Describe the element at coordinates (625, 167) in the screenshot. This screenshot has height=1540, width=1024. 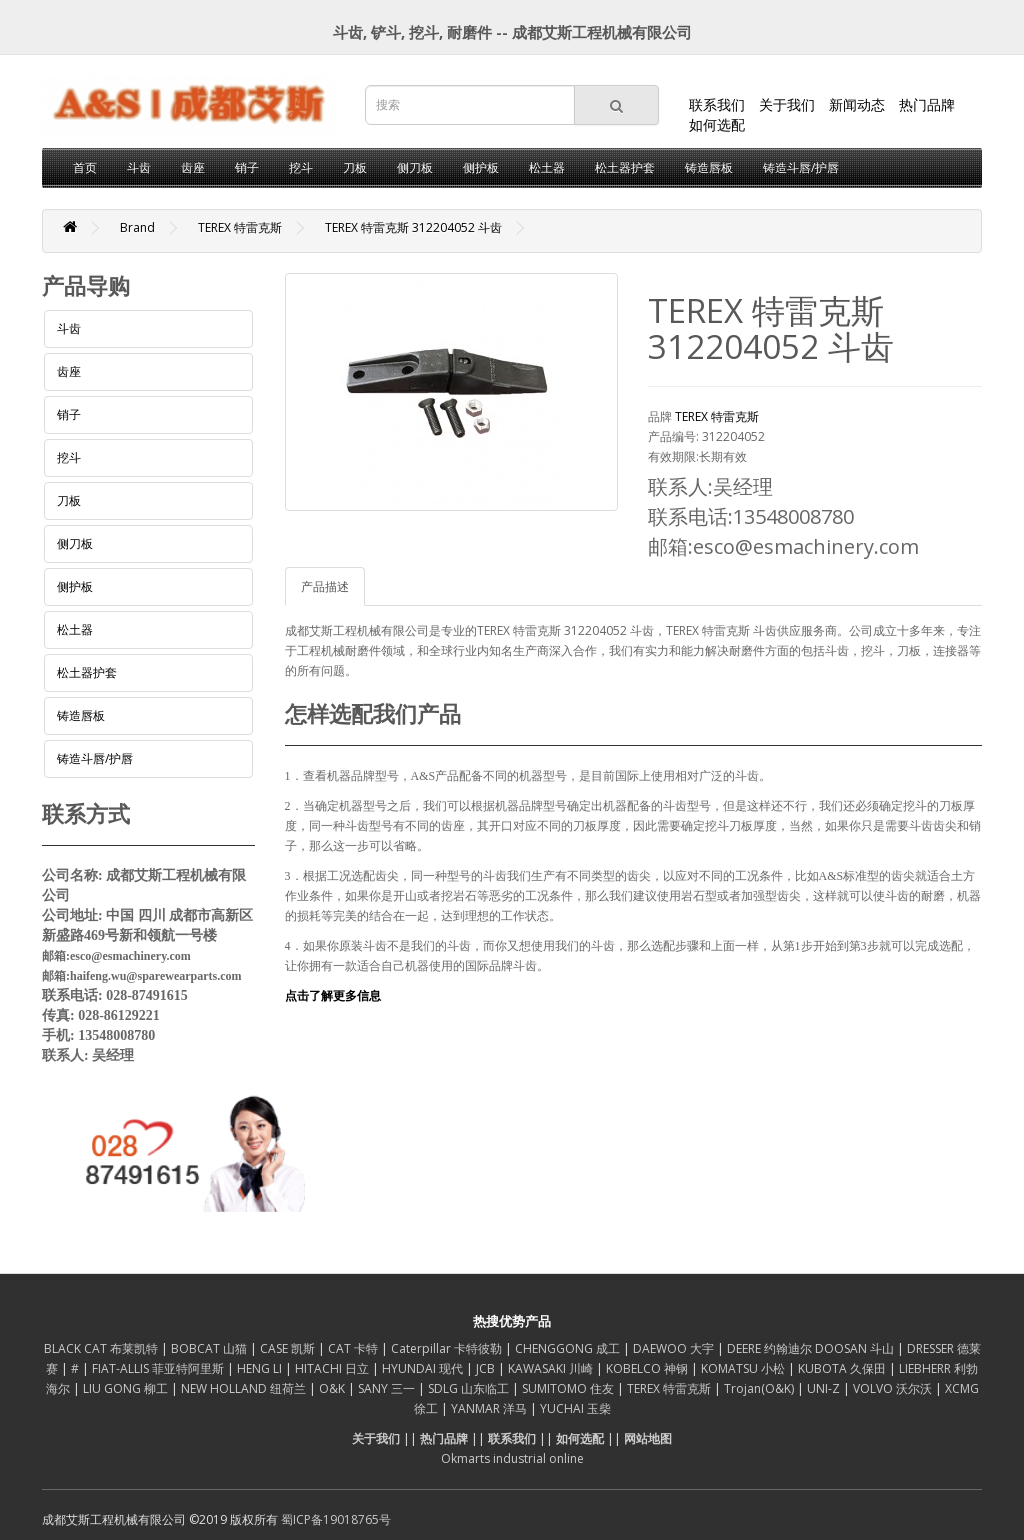
I see `松土器护套` at that location.